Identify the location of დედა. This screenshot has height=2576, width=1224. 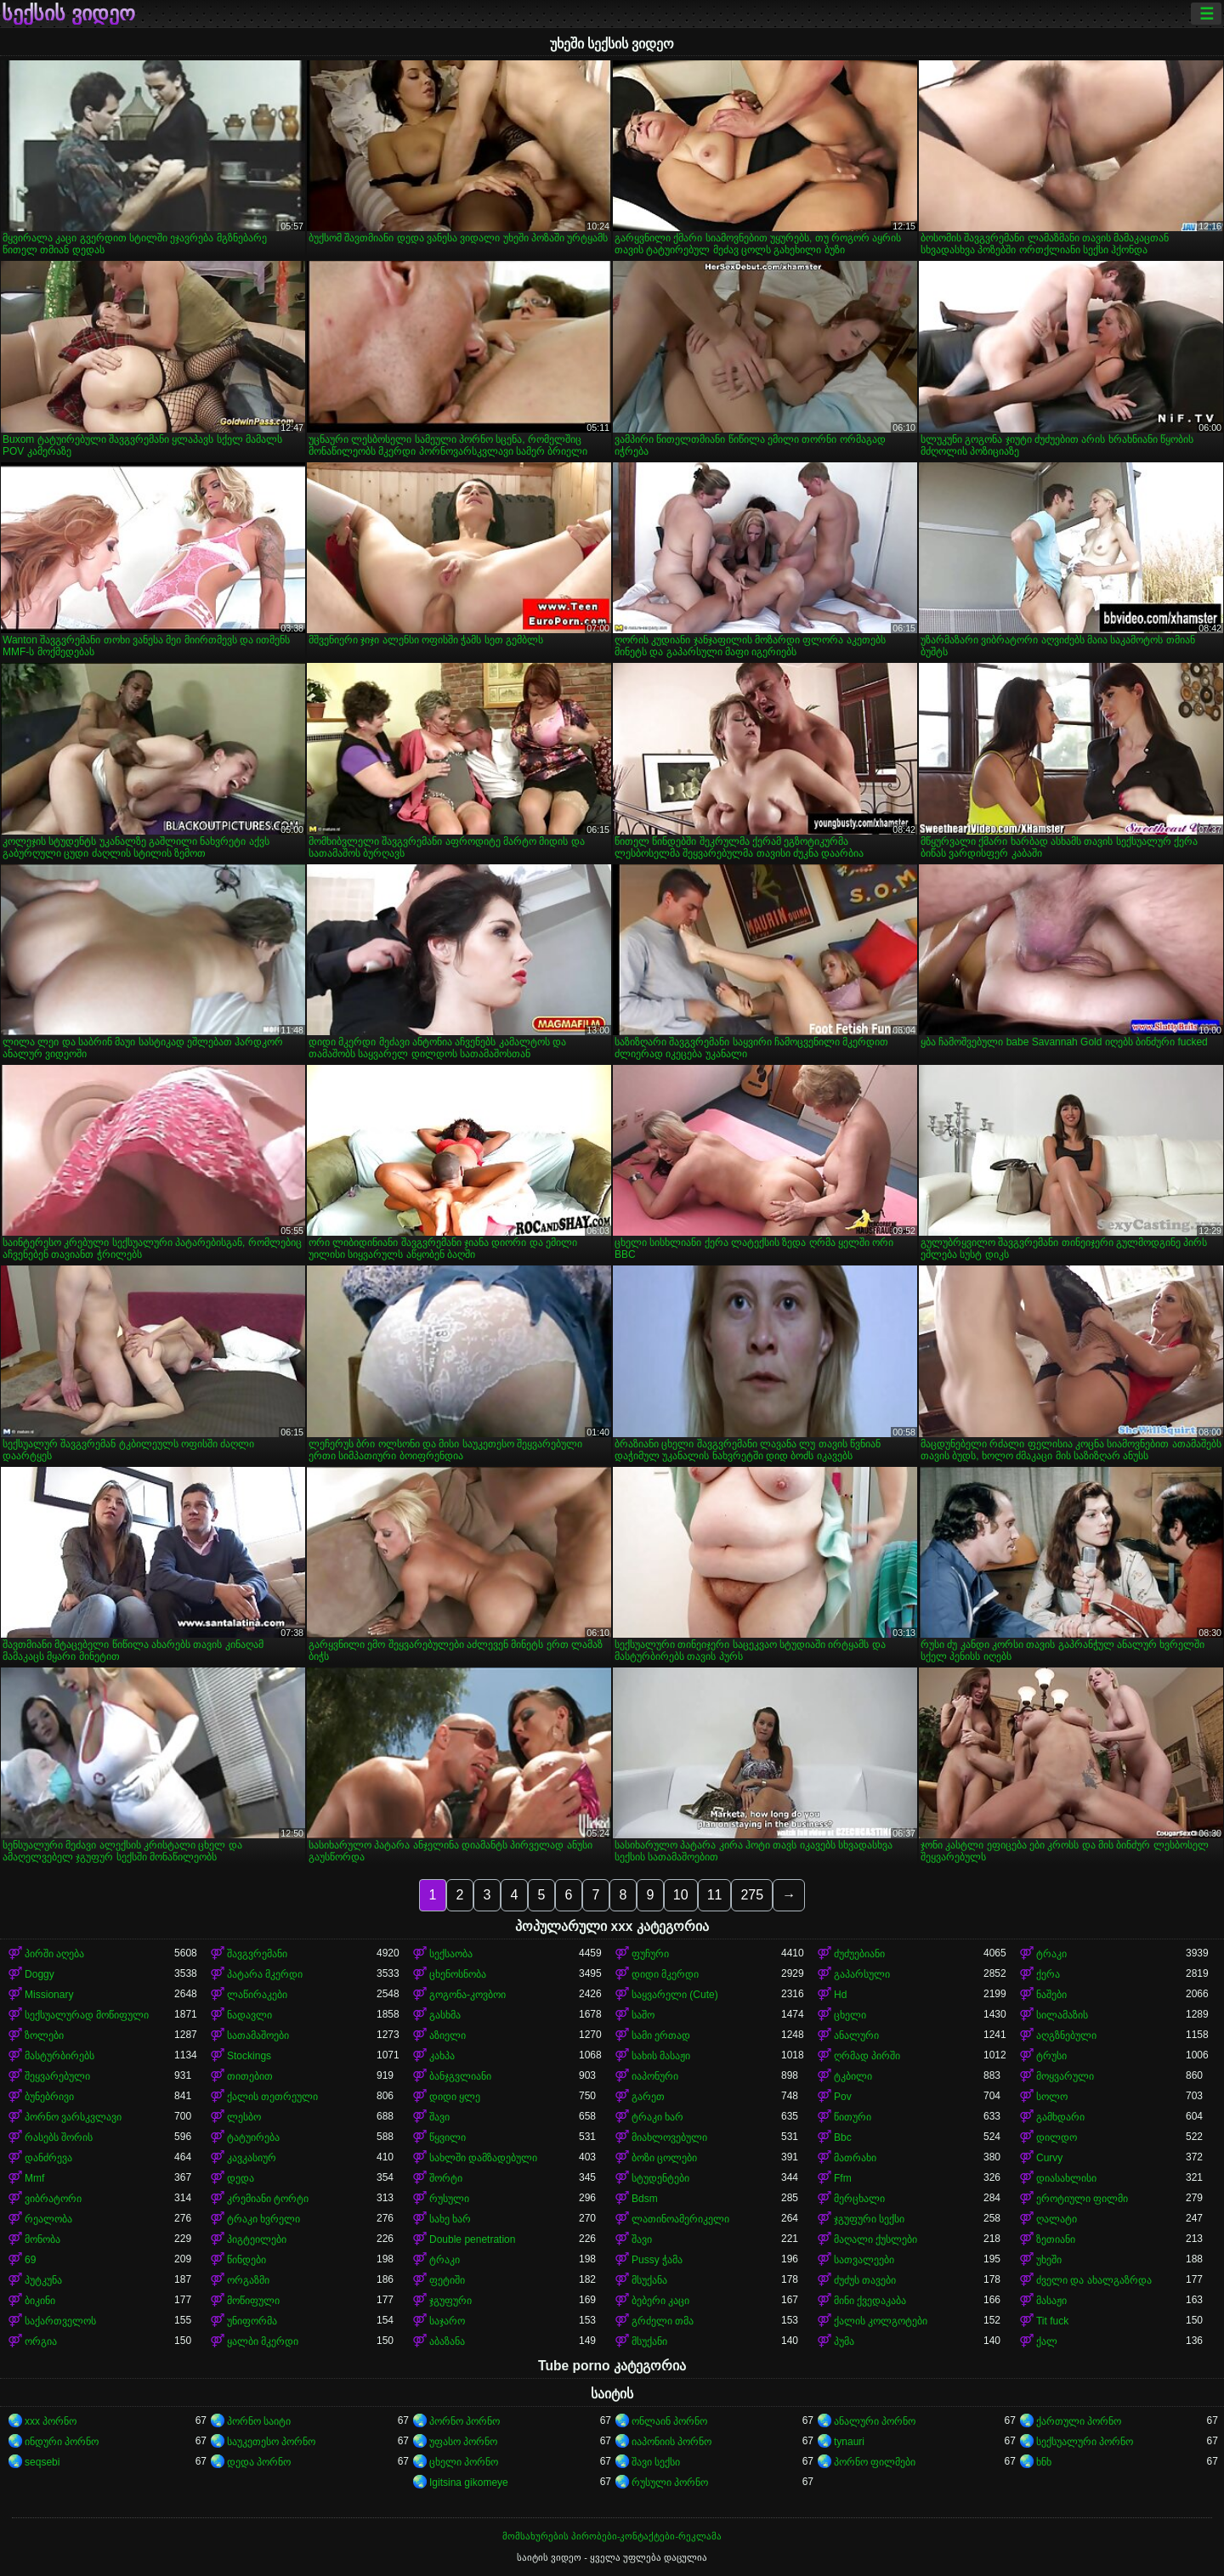
(240, 2178).